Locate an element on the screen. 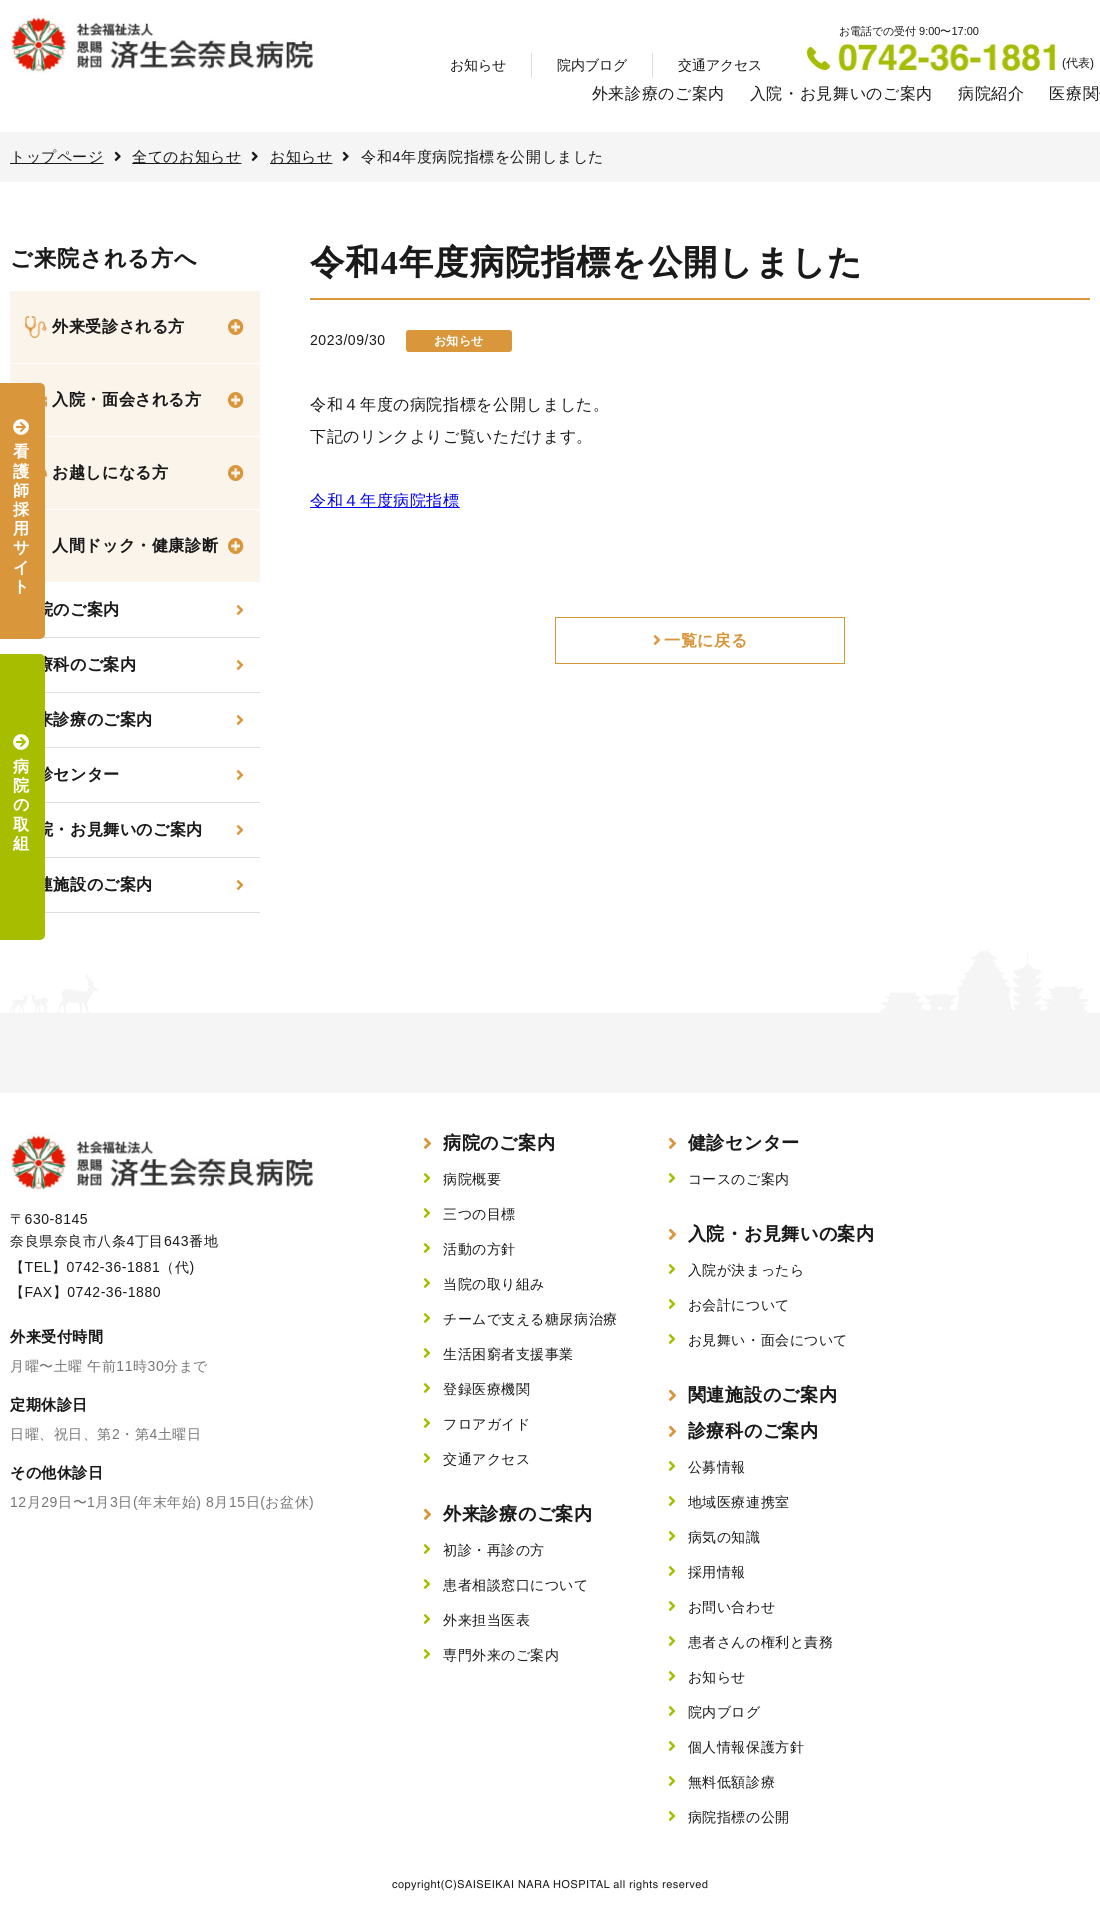 The image size is (1100, 1916). 令和４年度病院指標 is located at coordinates (385, 500).